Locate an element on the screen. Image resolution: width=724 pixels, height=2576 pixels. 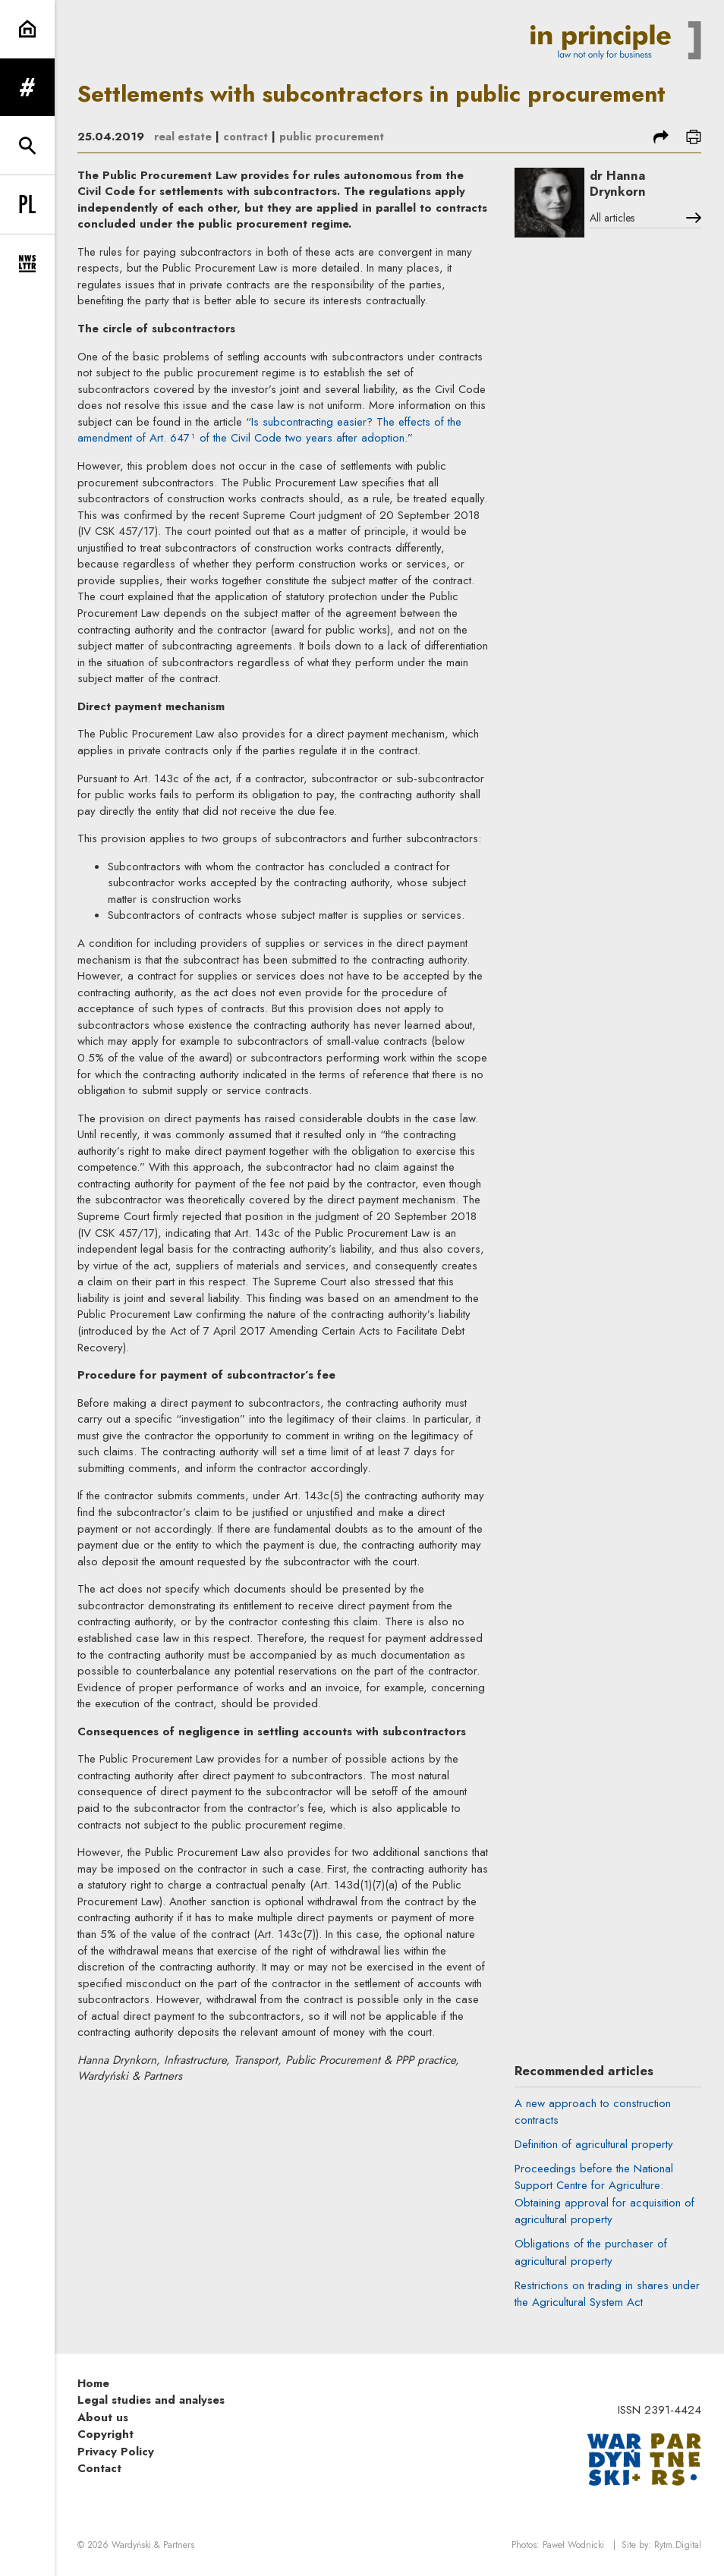
dr Hanna Drynkorn is located at coordinates (622, 184).